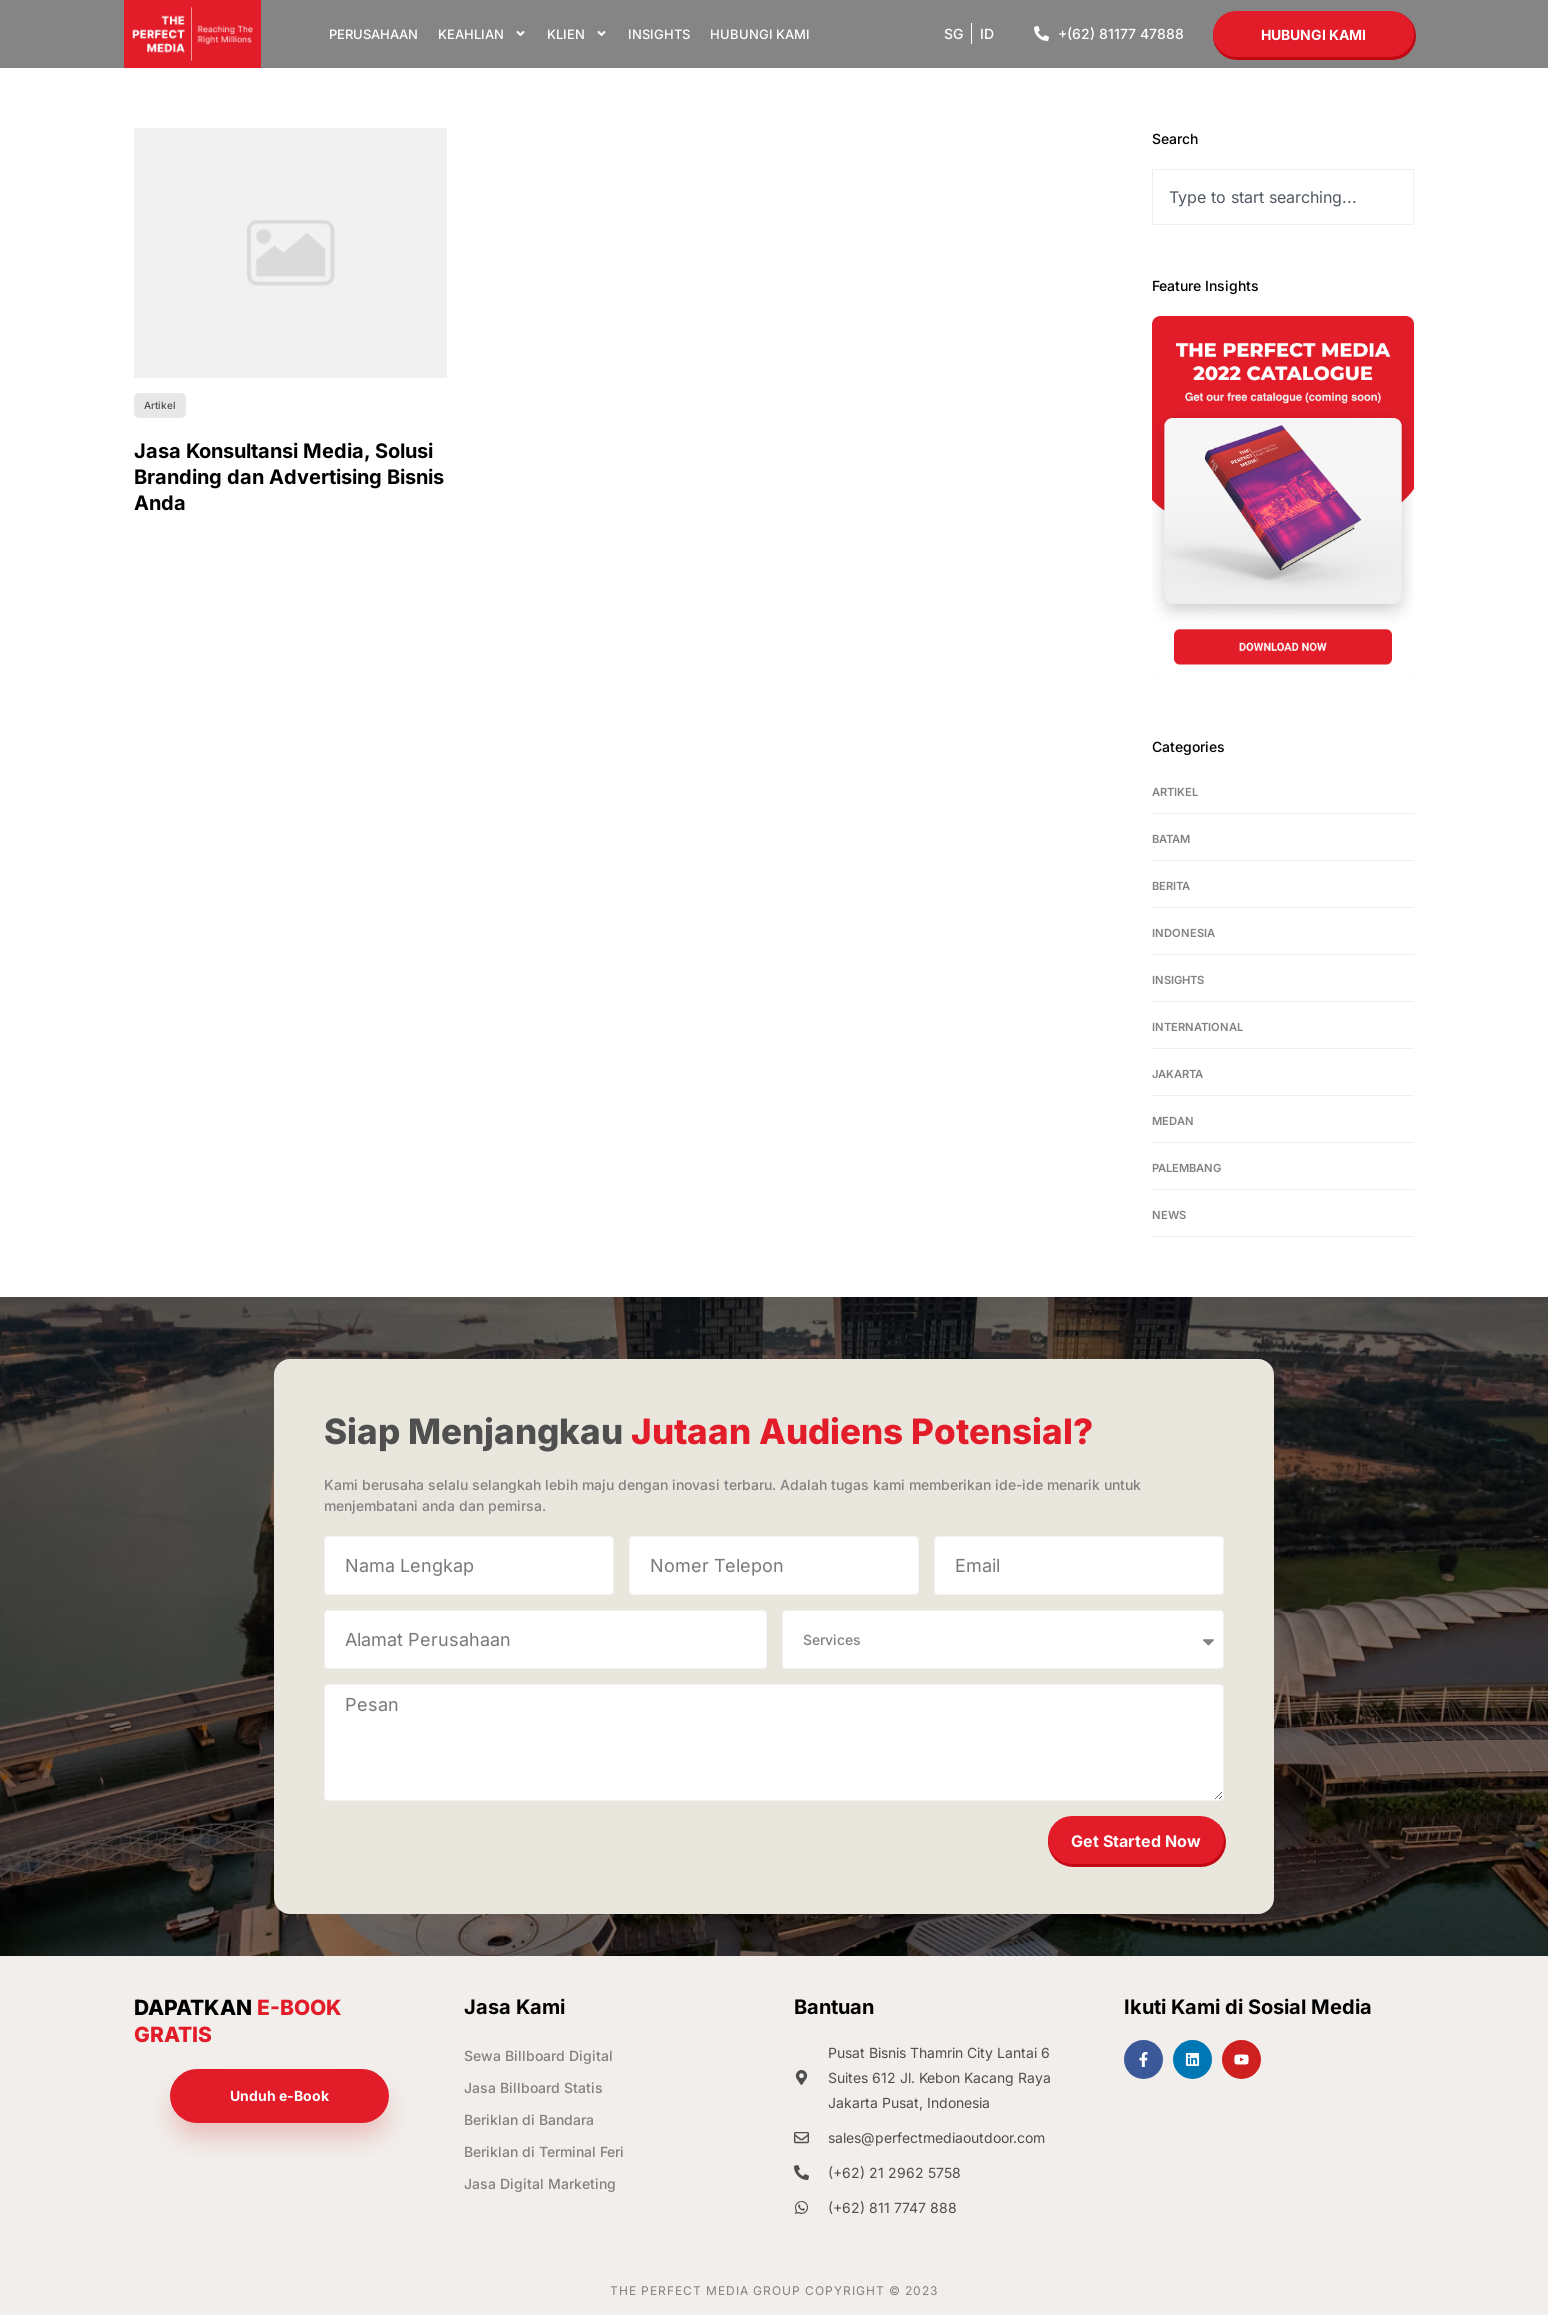 This screenshot has height=2315, width=1548. I want to click on Hubungi Kami, so click(760, 34).